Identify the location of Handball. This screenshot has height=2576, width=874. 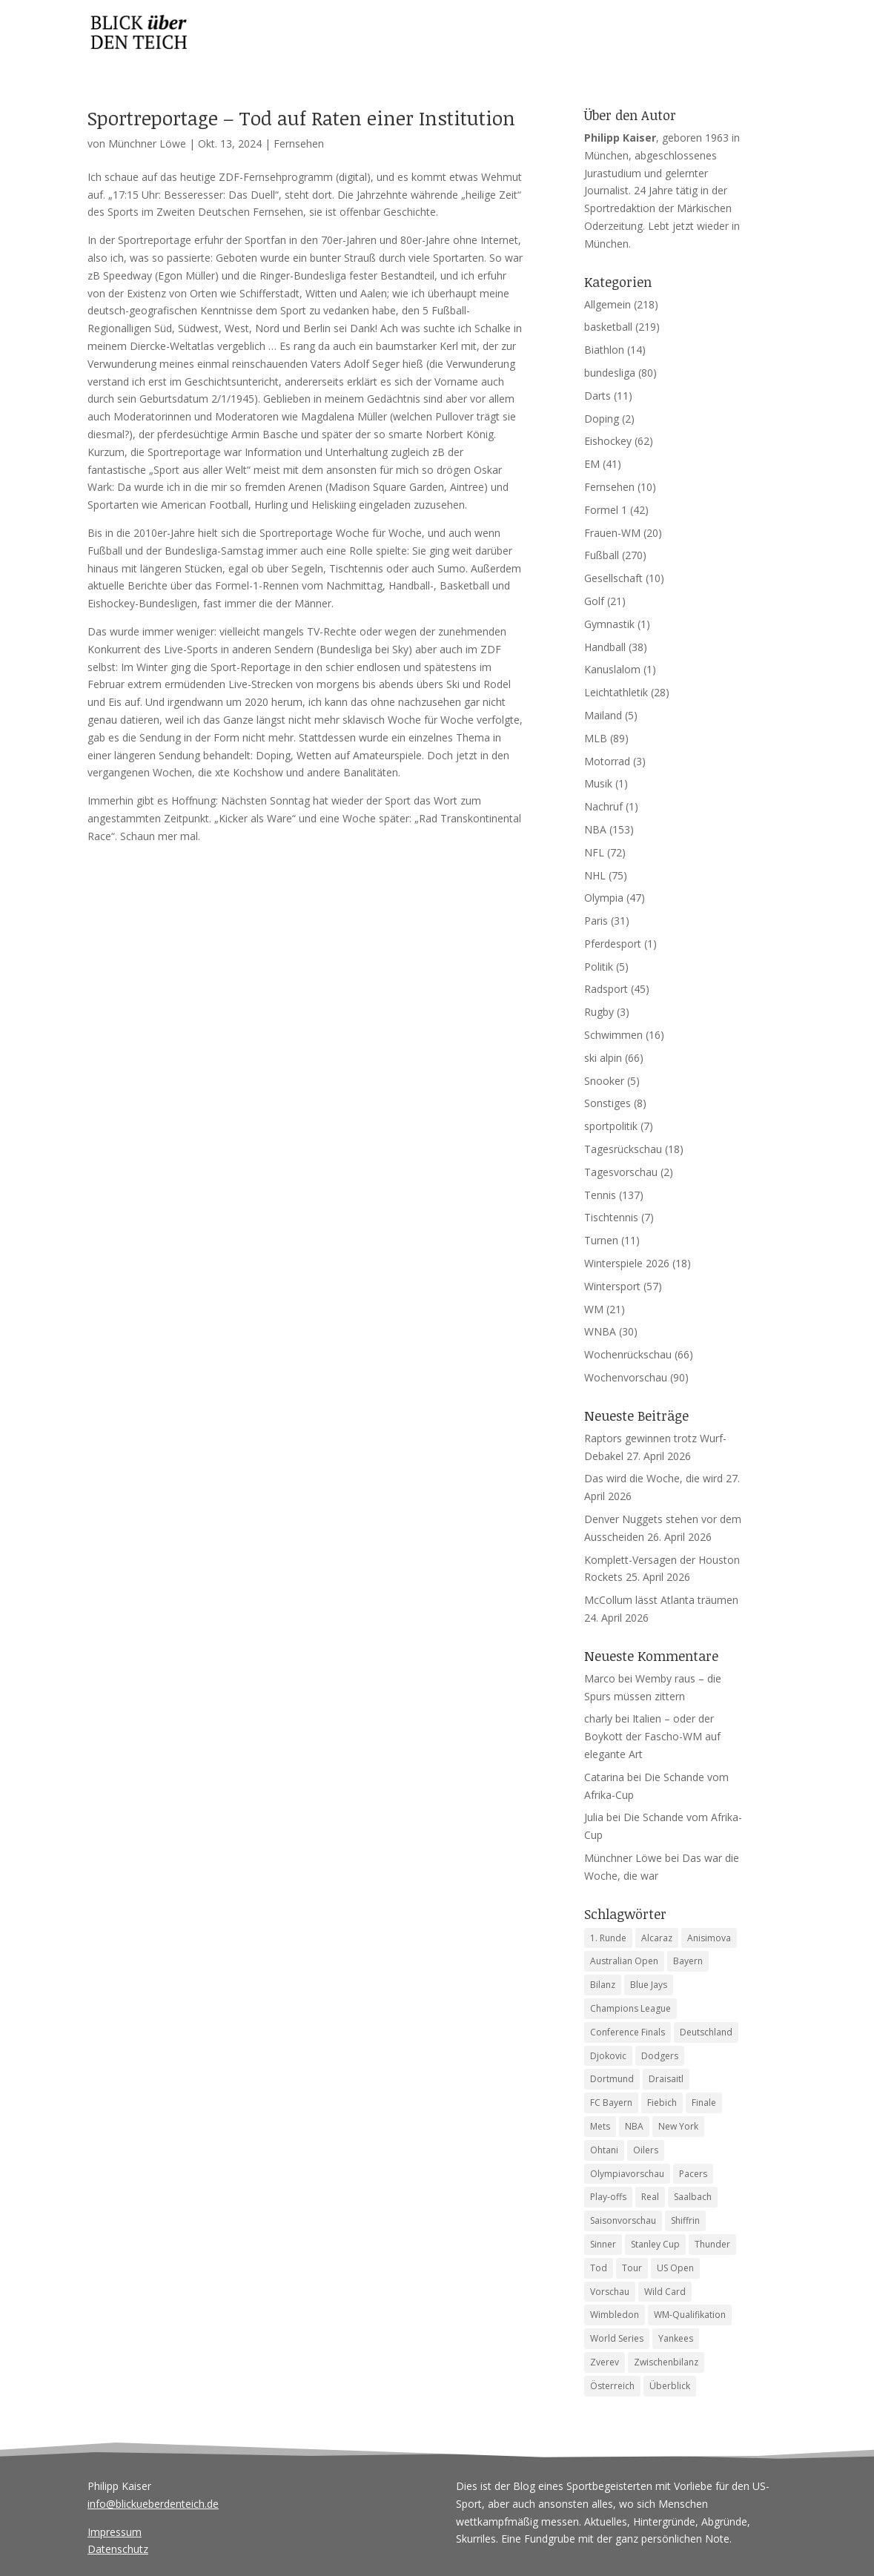
(605, 647).